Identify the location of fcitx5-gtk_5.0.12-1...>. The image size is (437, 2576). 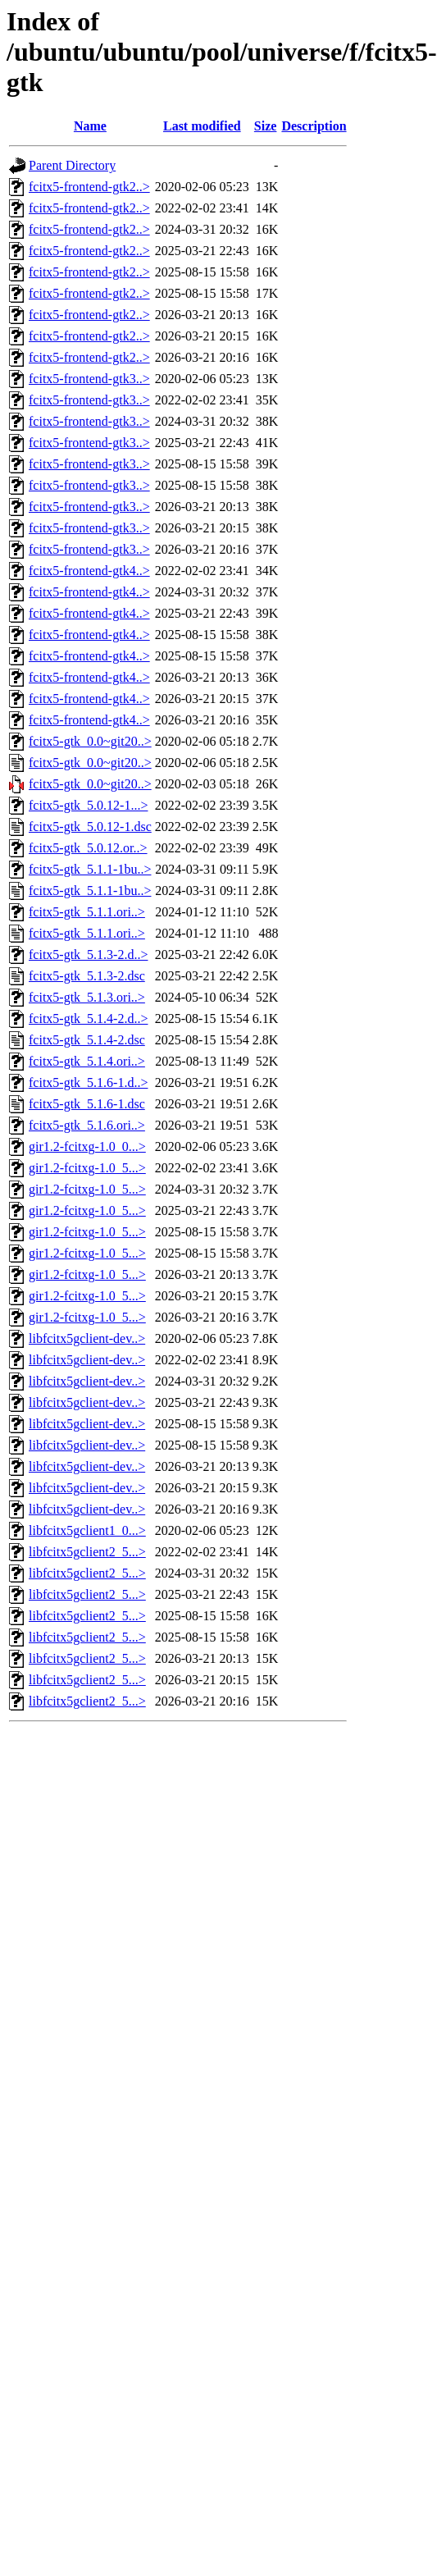
(88, 805).